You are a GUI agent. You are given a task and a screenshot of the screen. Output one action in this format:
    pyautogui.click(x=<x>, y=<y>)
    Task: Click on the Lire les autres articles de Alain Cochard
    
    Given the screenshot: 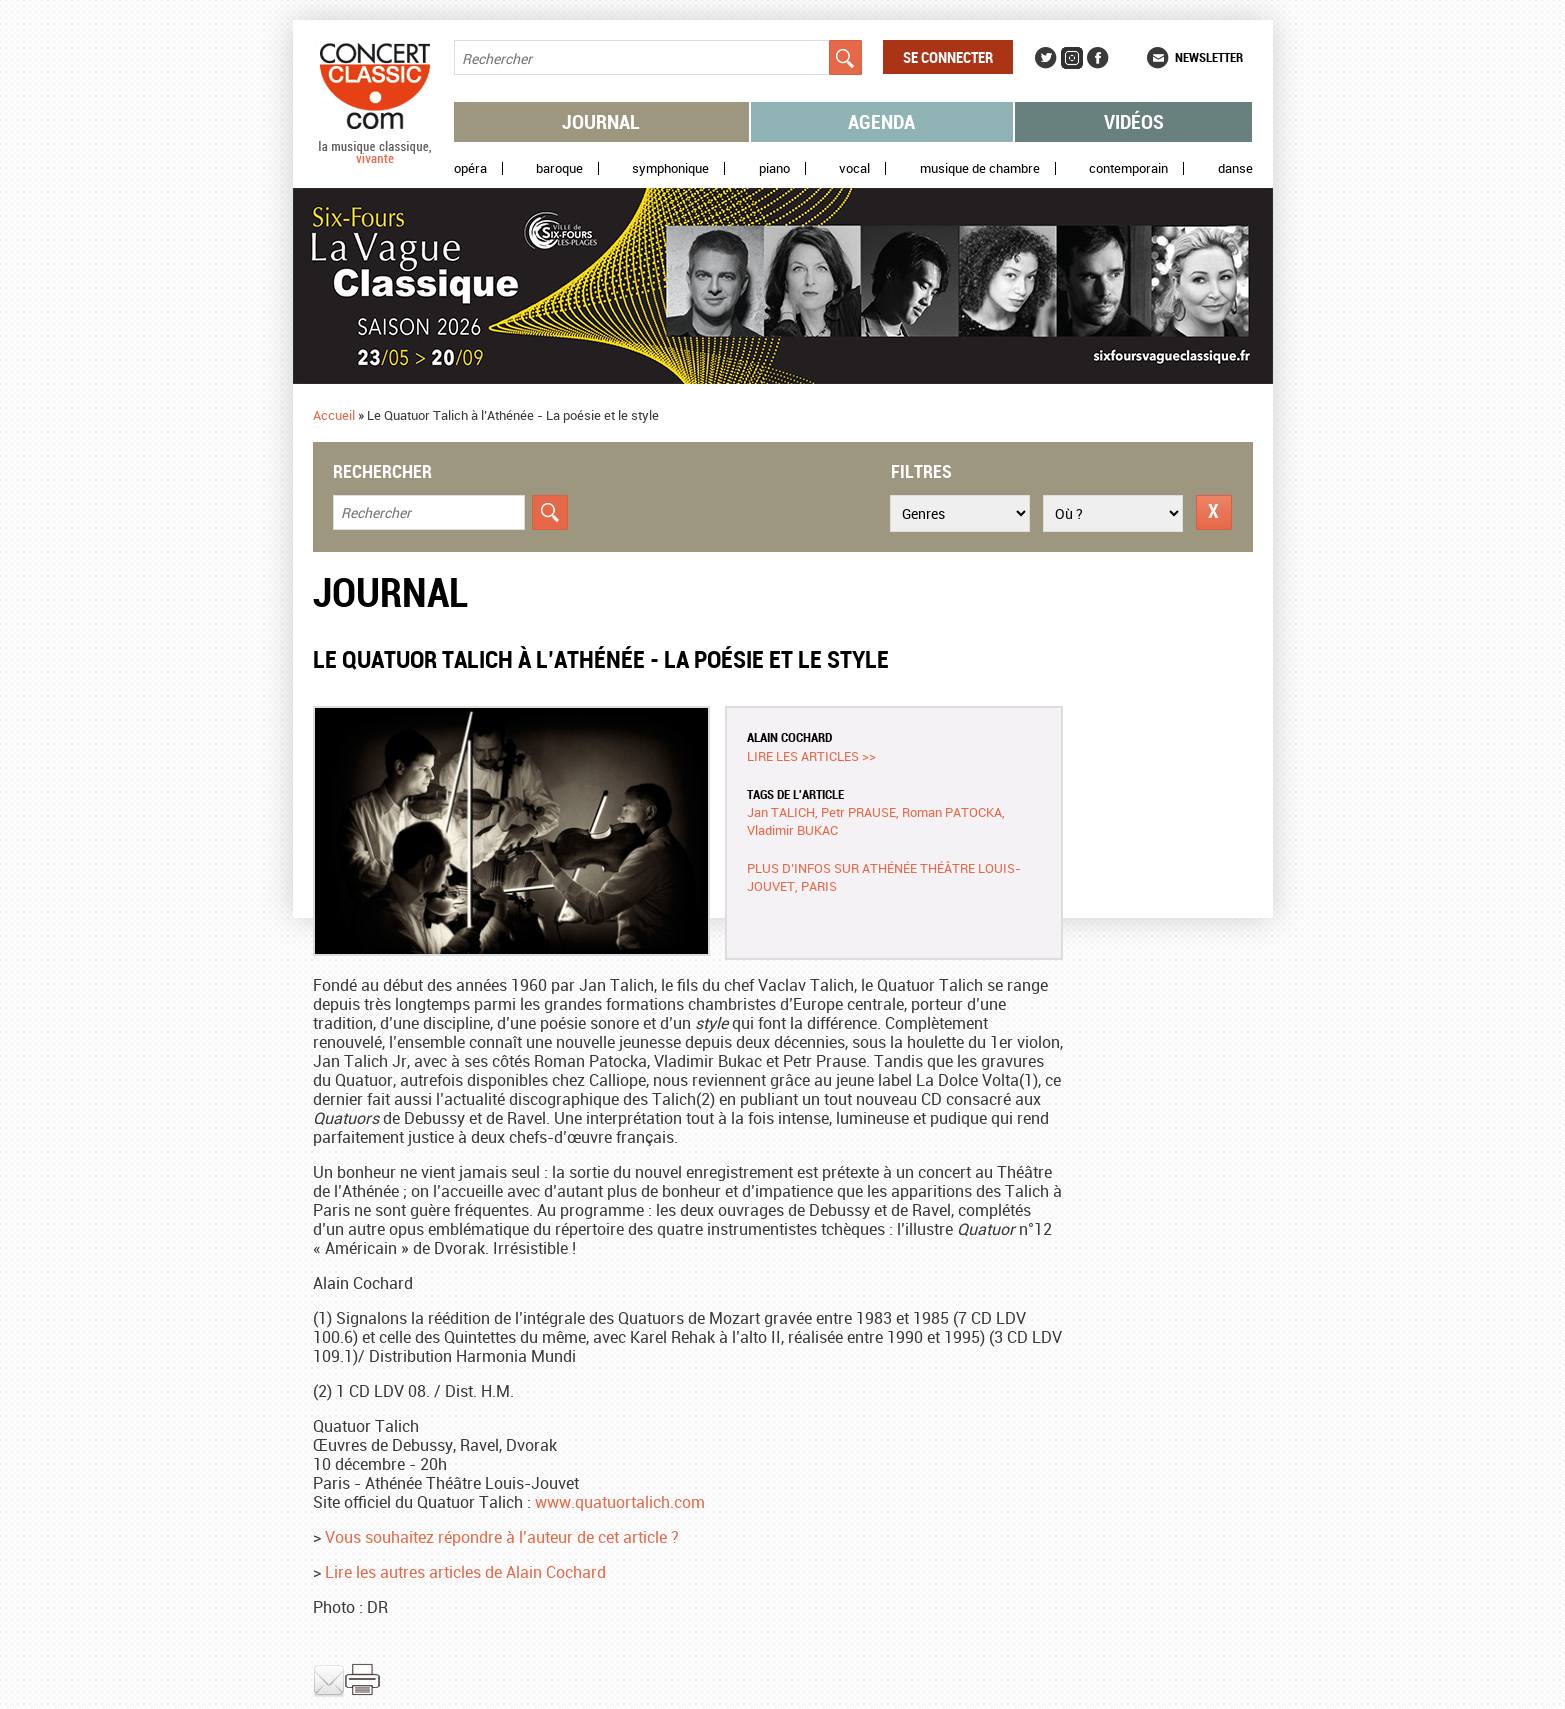 What is the action you would take?
    pyautogui.click(x=465, y=1572)
    